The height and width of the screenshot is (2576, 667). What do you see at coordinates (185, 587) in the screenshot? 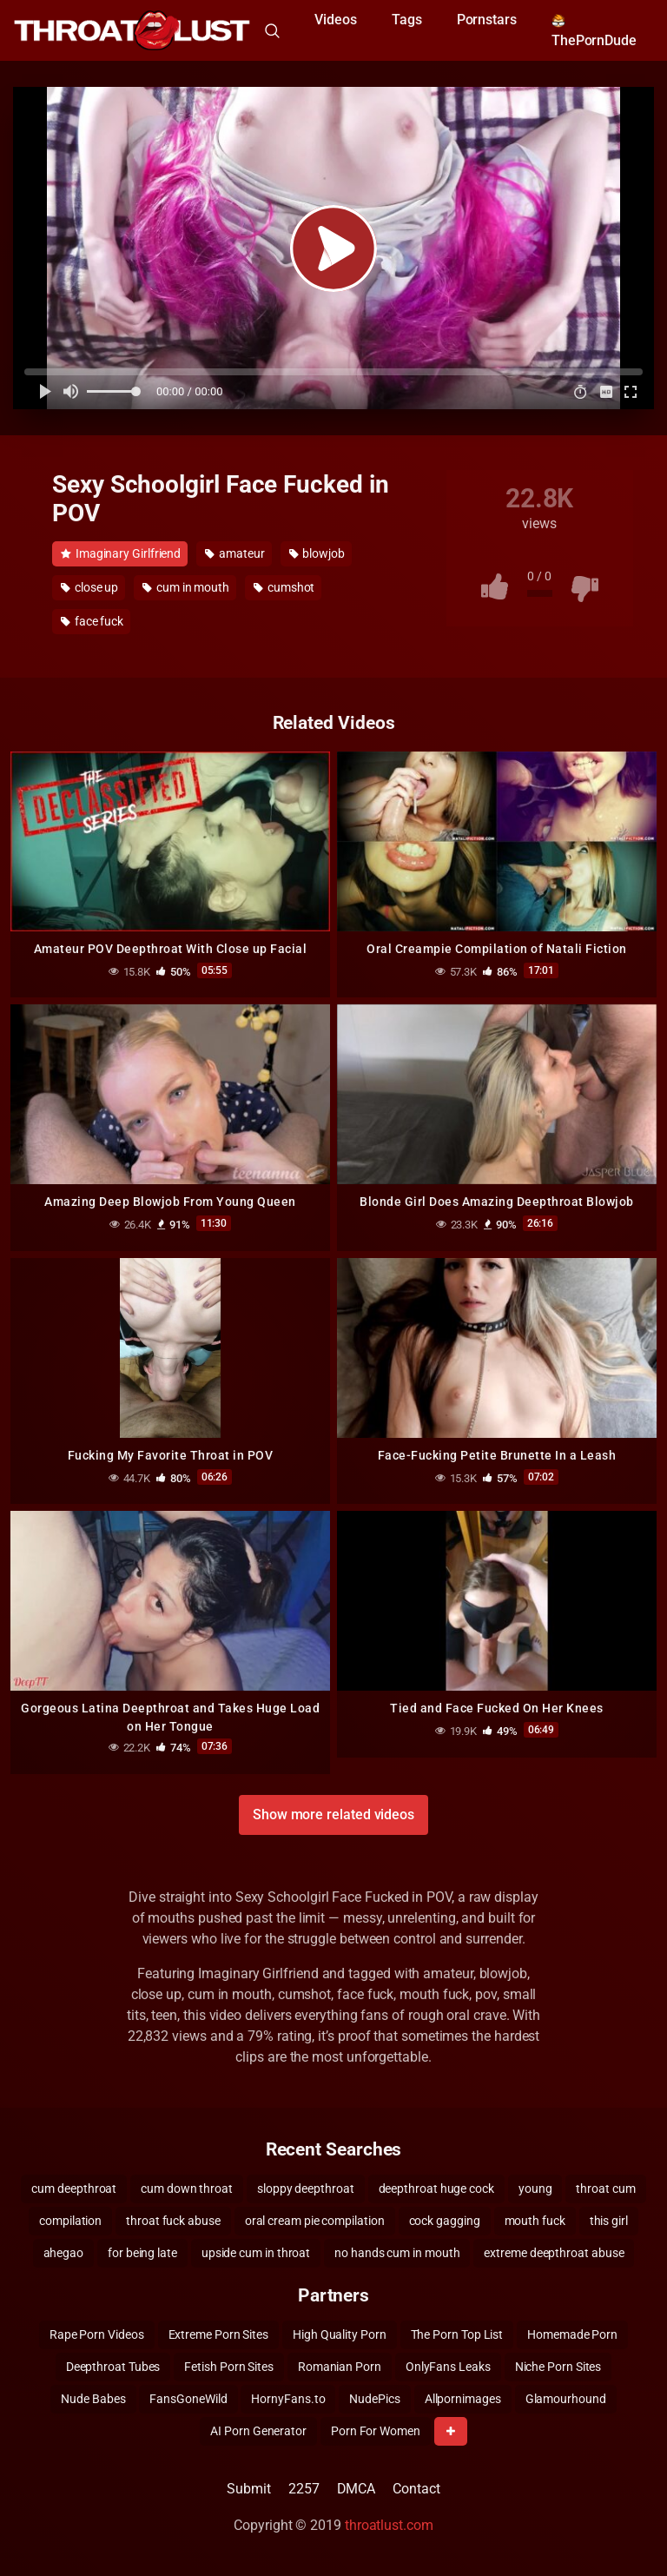
I see `cum in mouth` at bounding box center [185, 587].